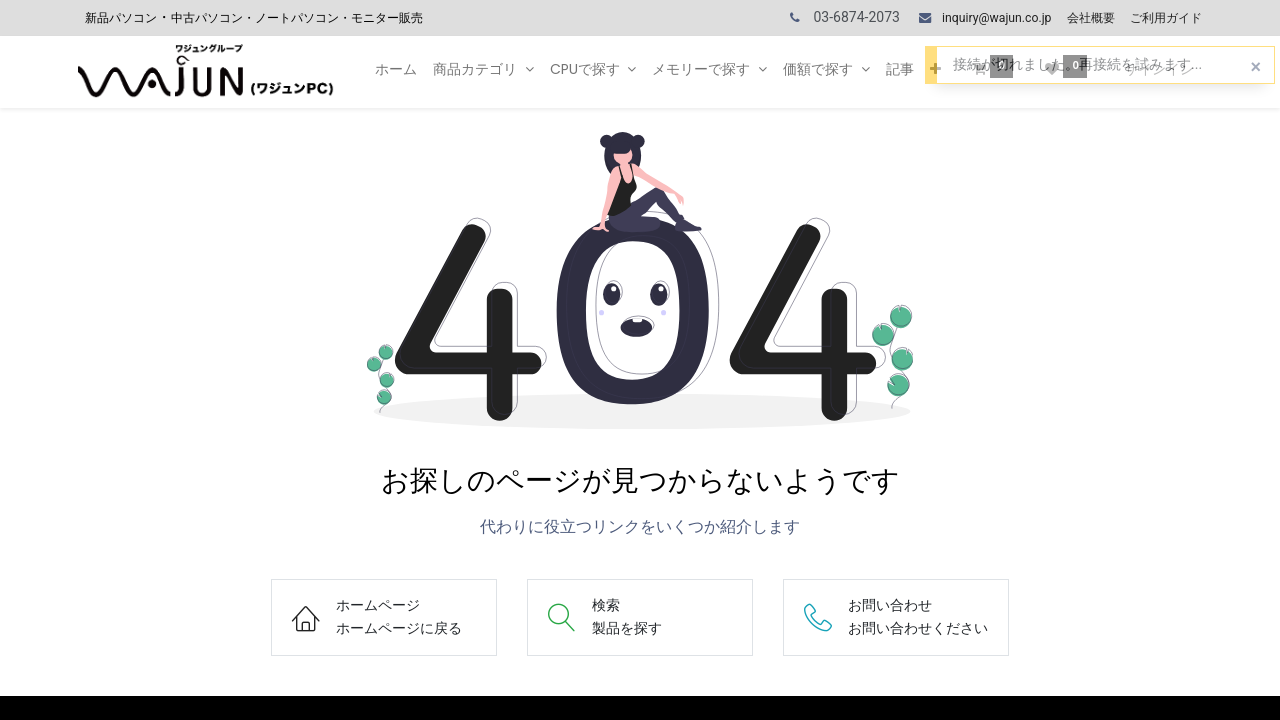 This screenshot has height=720, width=1280. I want to click on inquiry@wajun.co.jp, so click(996, 18).